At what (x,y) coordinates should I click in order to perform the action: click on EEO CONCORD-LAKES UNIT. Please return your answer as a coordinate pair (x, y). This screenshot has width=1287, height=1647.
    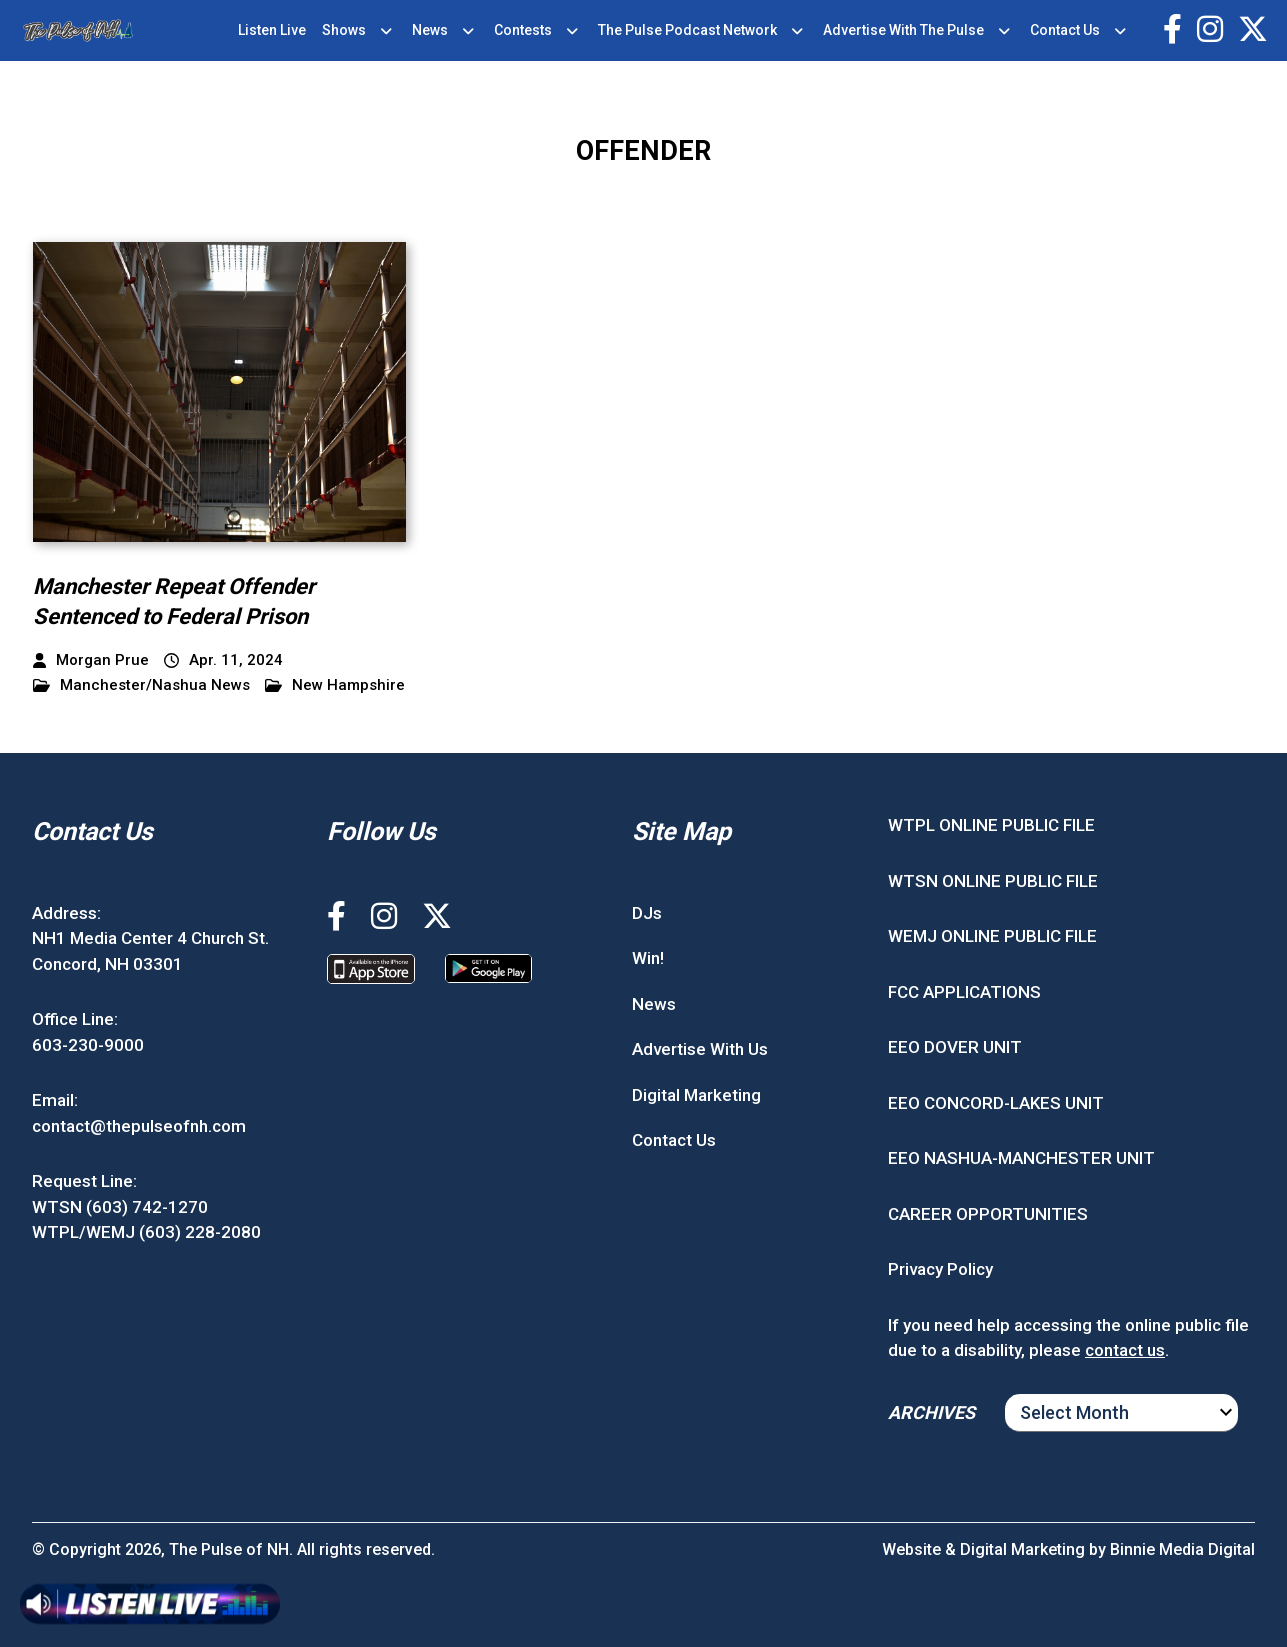
    Looking at the image, I should click on (996, 1103).